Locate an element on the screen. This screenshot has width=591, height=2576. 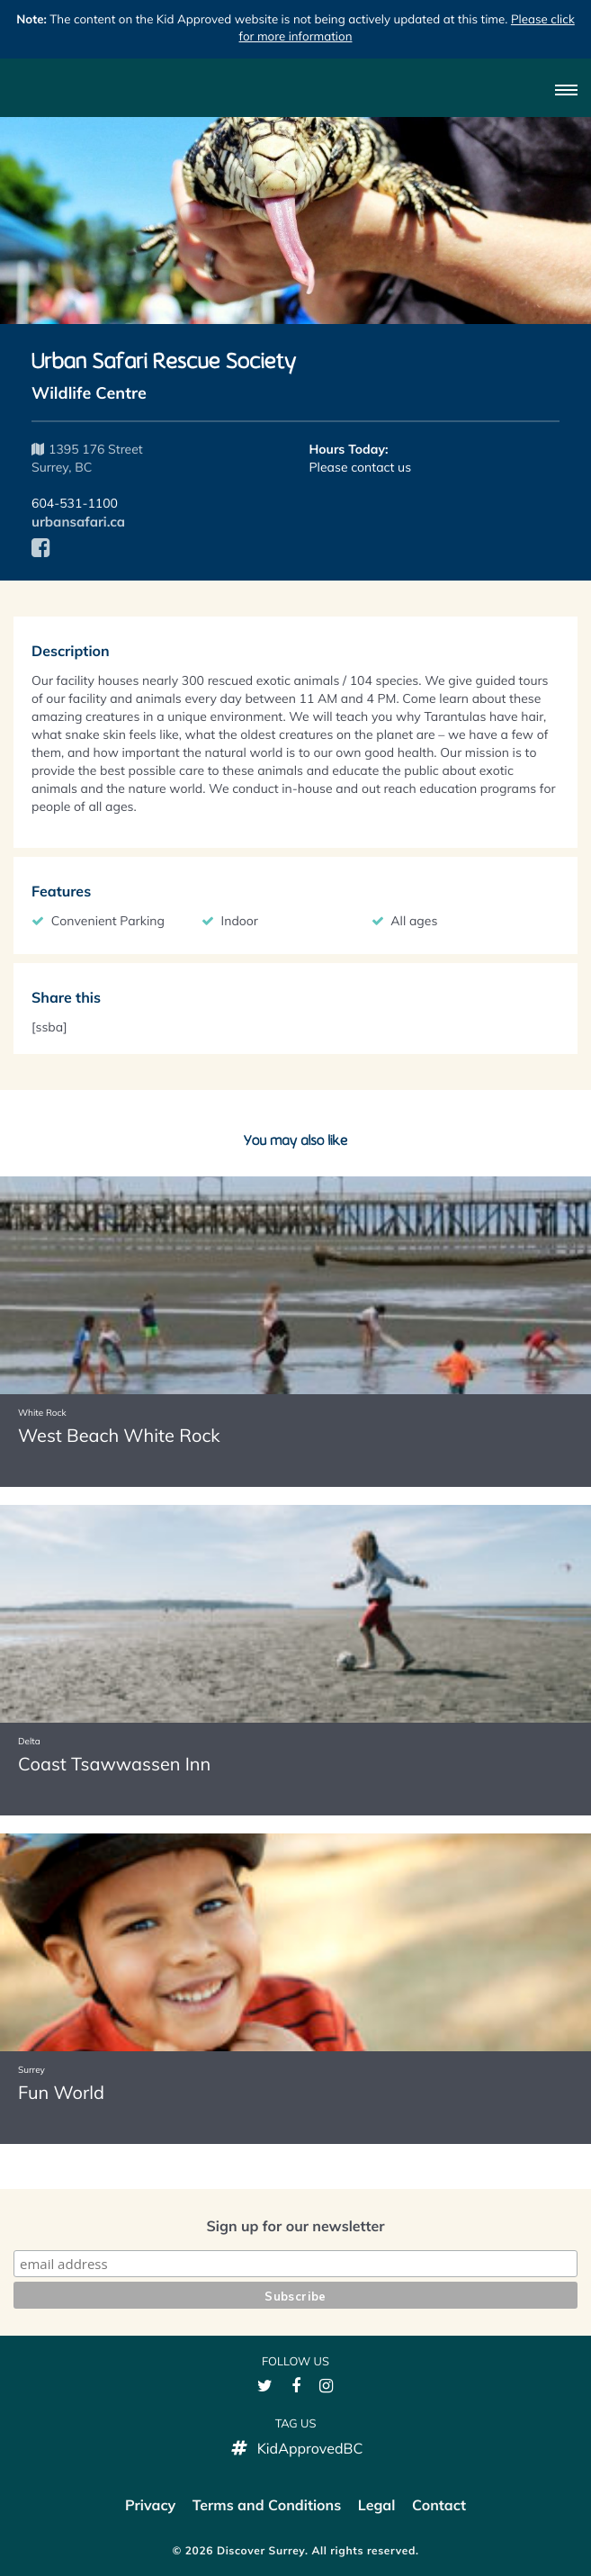
urbansafari.ca is located at coordinates (78, 521).